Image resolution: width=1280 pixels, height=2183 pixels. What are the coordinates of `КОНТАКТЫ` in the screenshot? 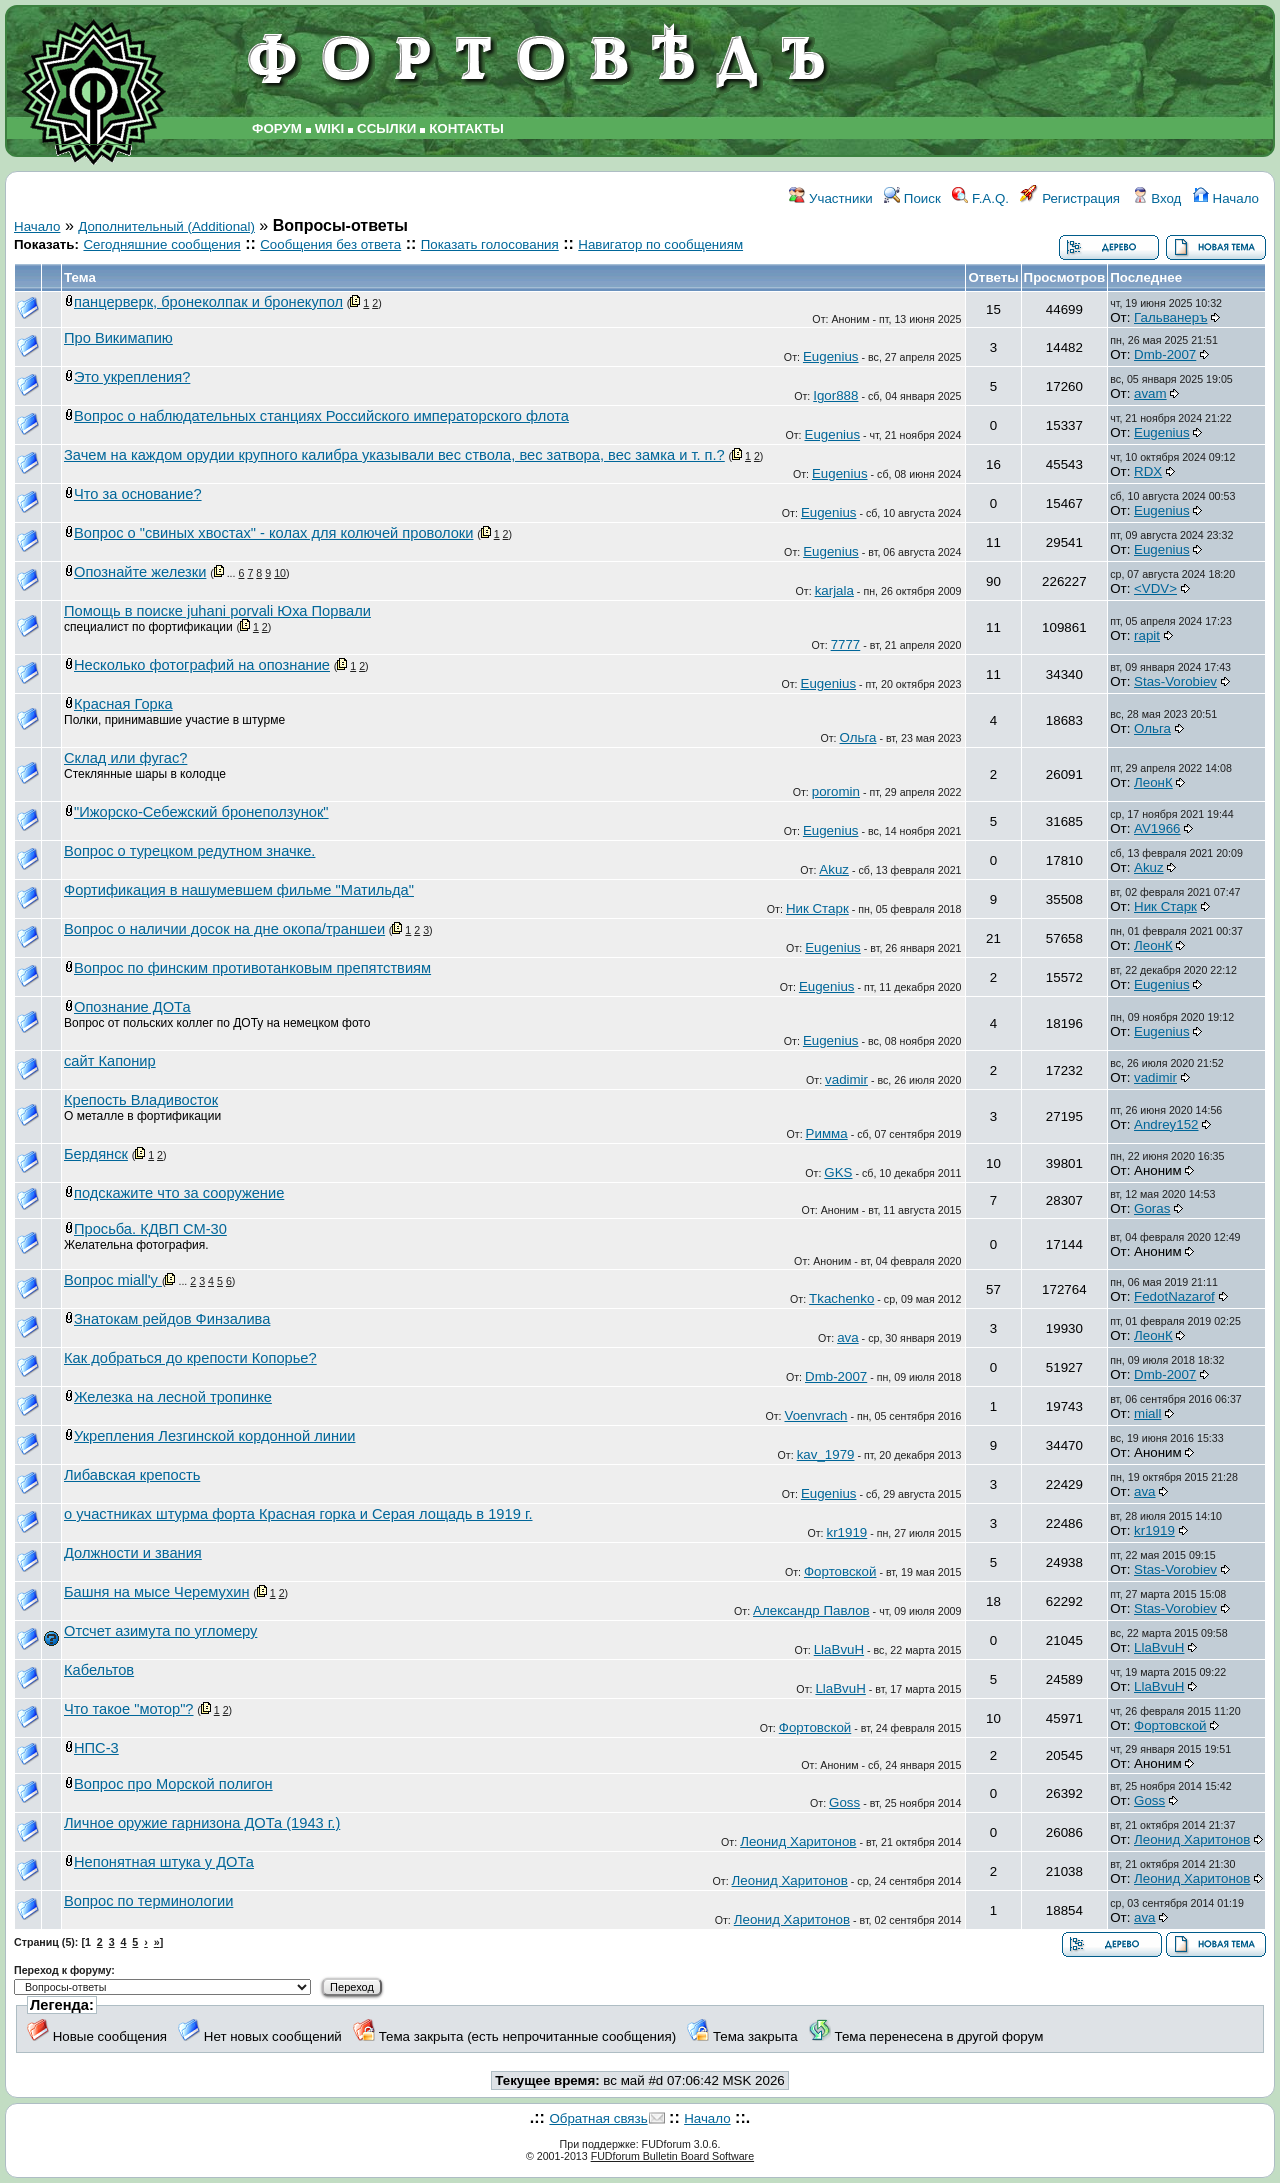 It's located at (466, 128).